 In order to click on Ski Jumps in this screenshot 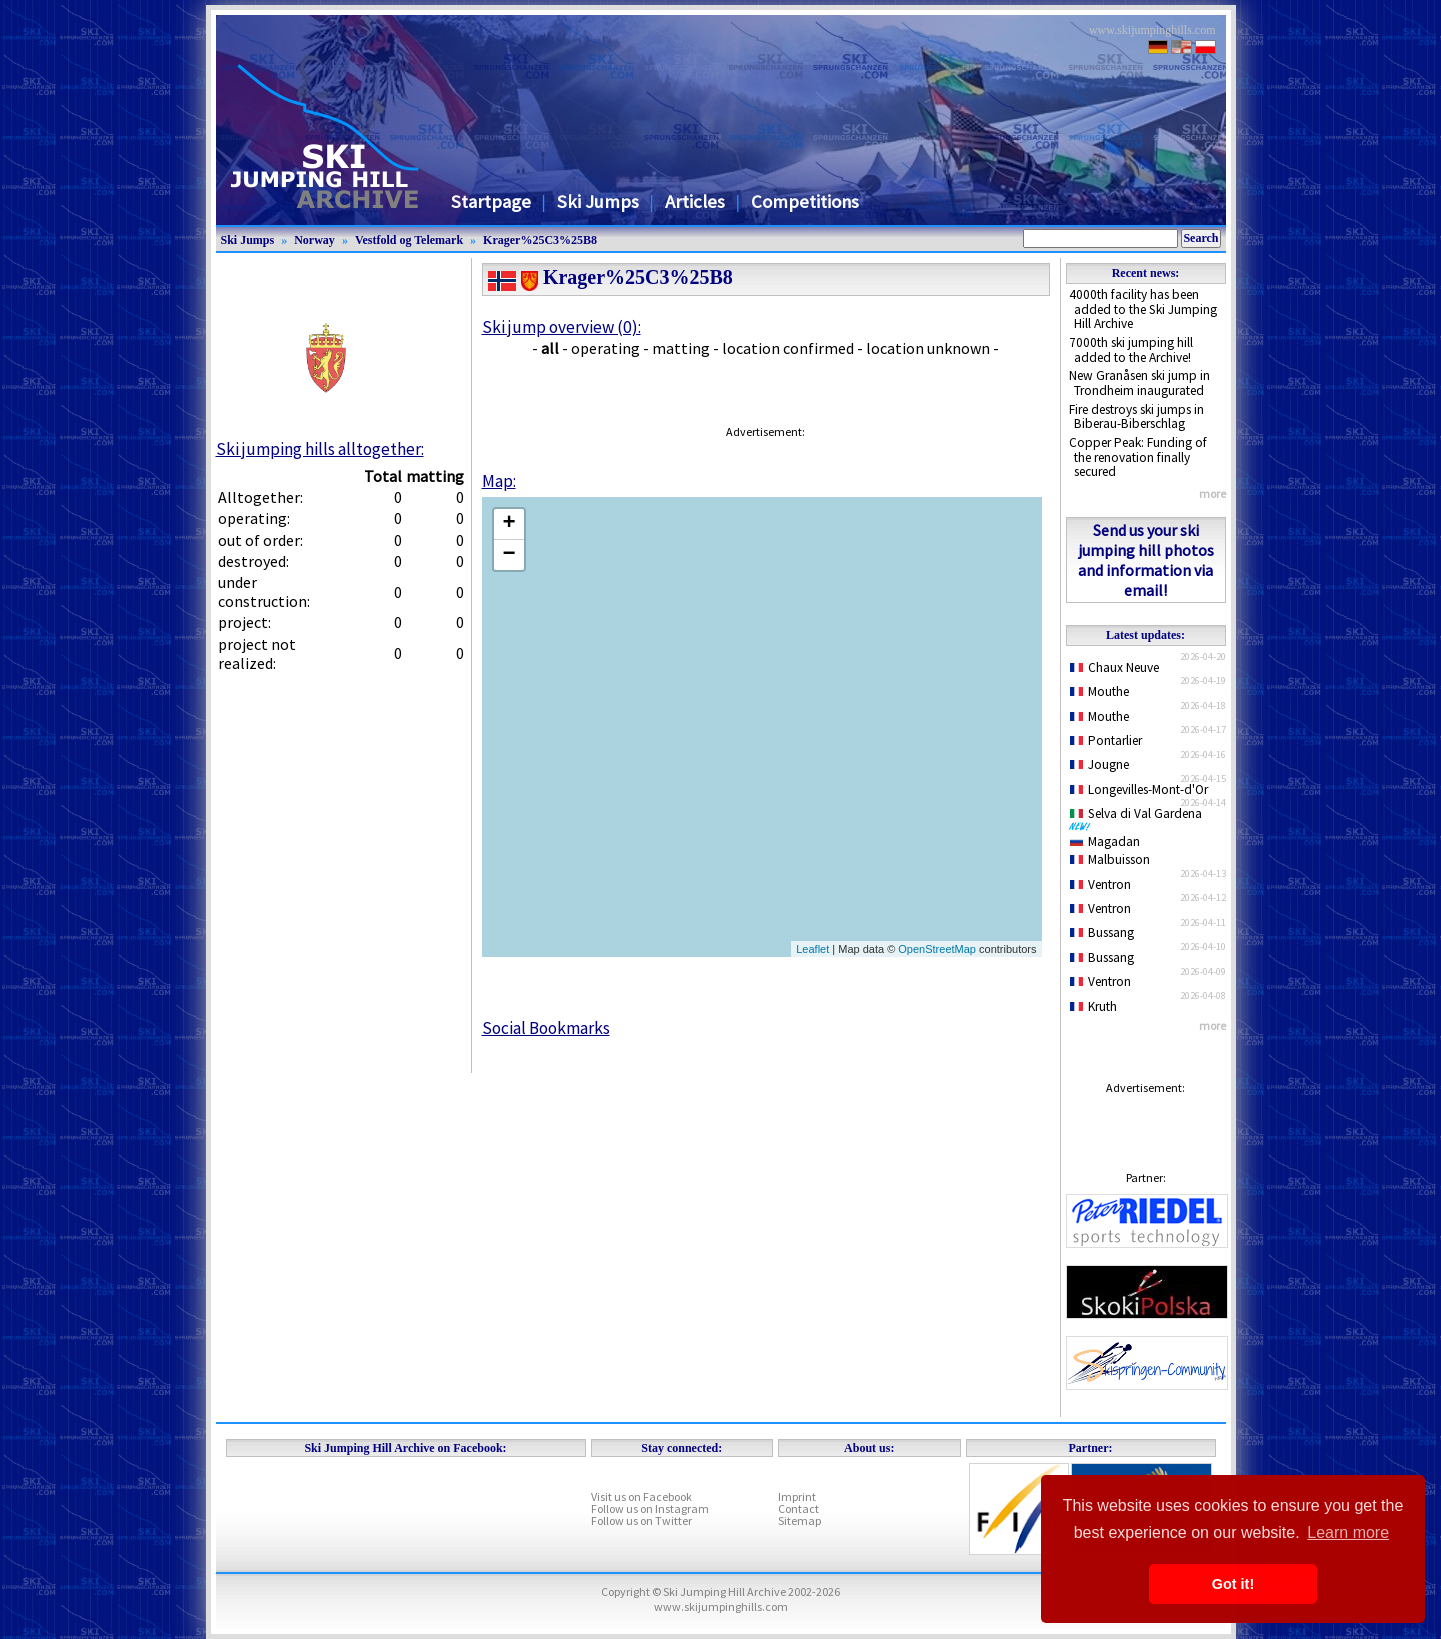, I will do `click(598, 201)`.